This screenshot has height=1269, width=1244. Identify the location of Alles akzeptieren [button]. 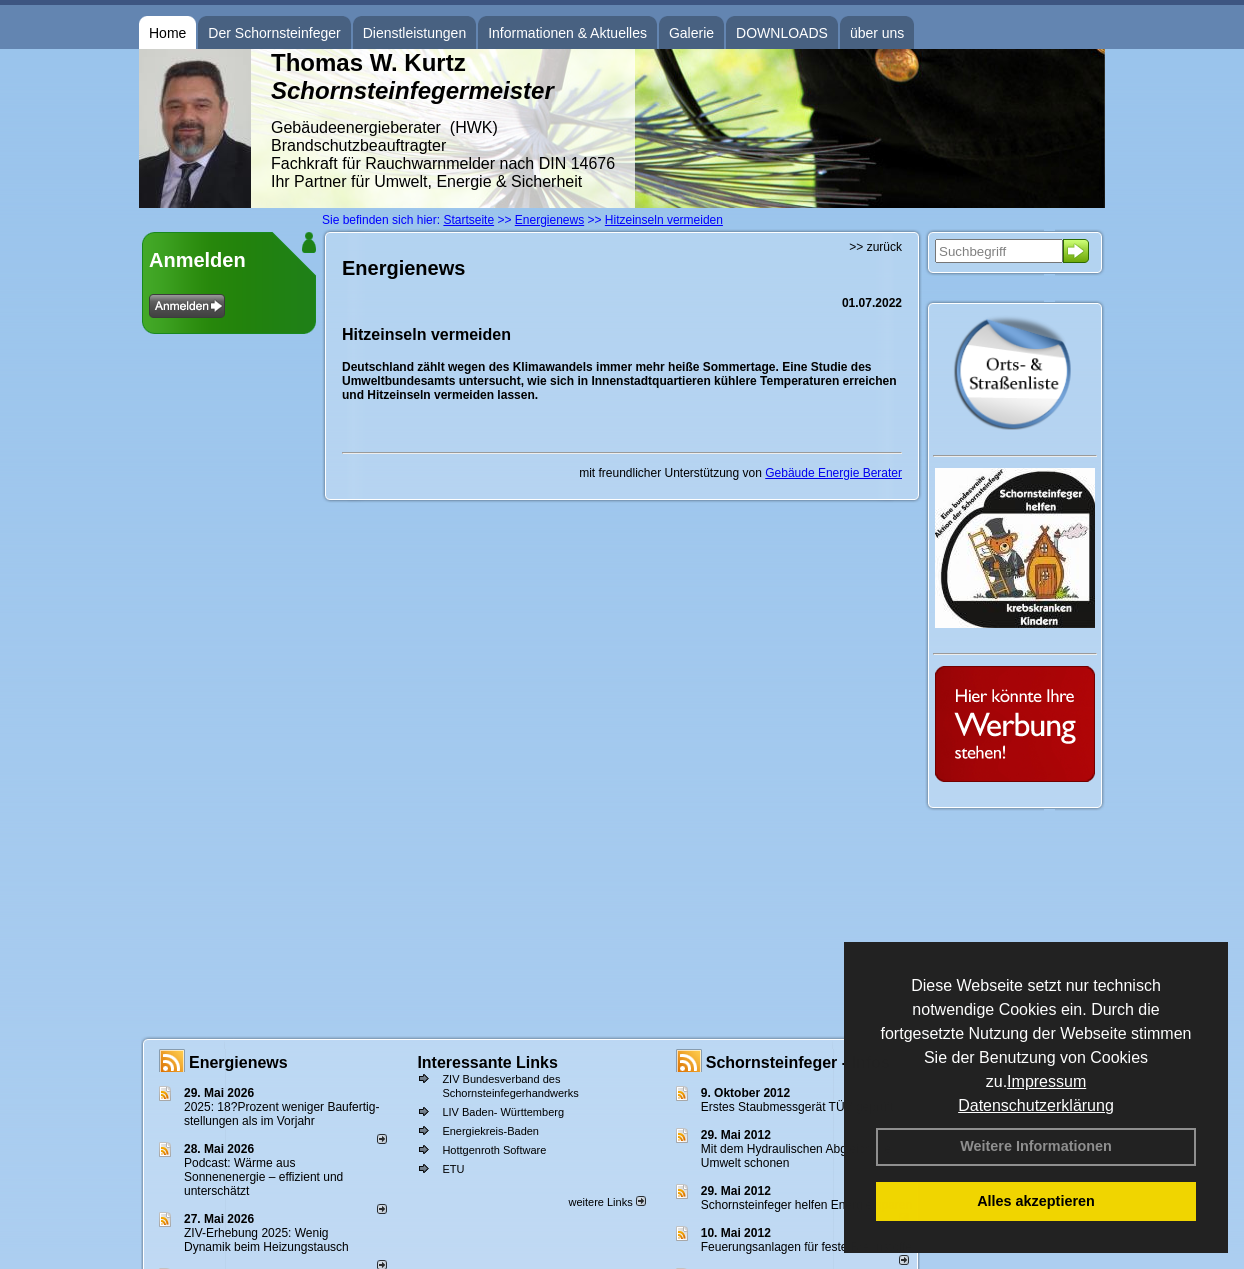
(1036, 1201).